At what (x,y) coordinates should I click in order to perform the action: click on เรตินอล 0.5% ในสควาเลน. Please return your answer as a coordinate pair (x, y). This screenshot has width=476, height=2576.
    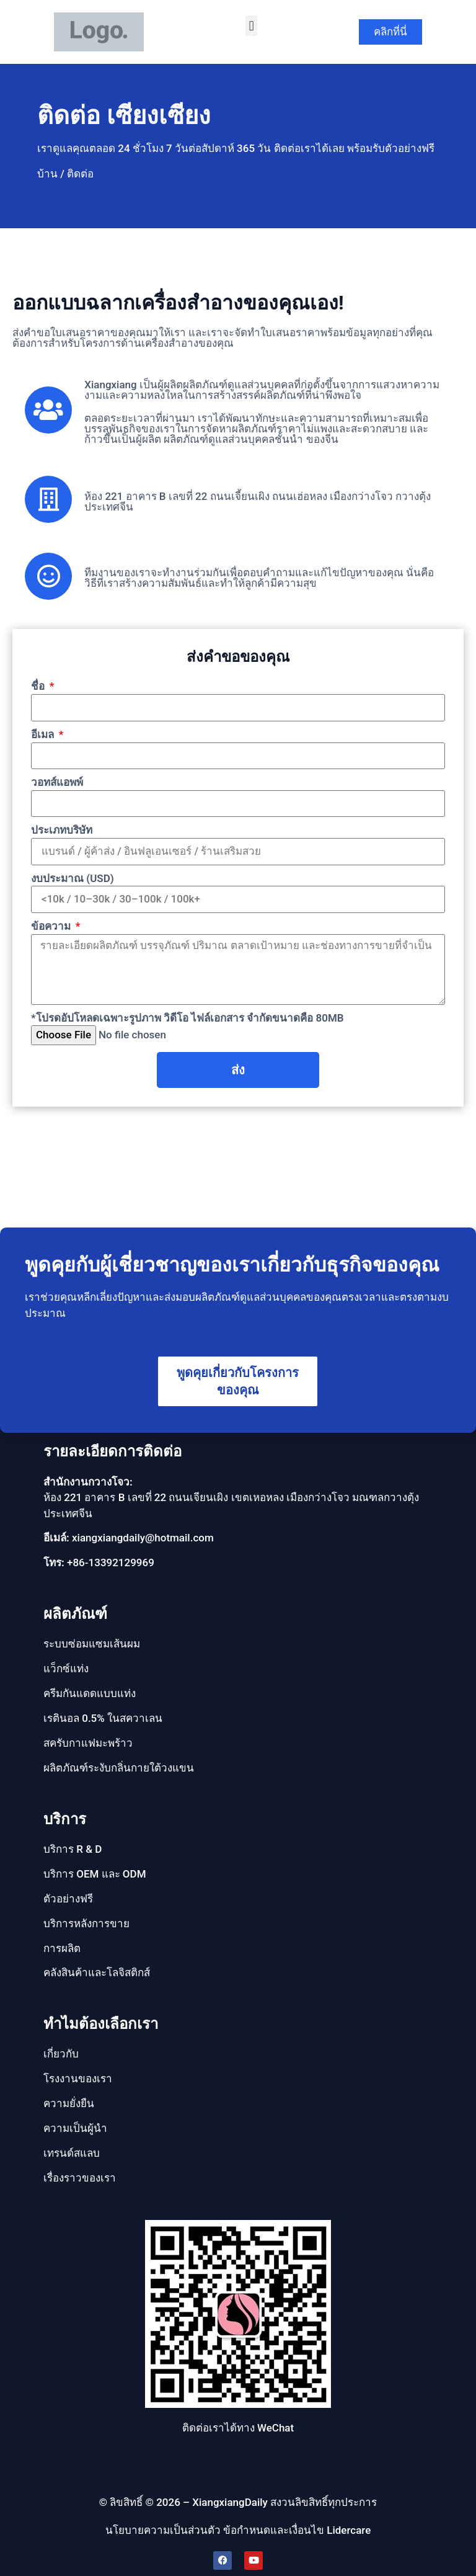
    Looking at the image, I should click on (102, 1718).